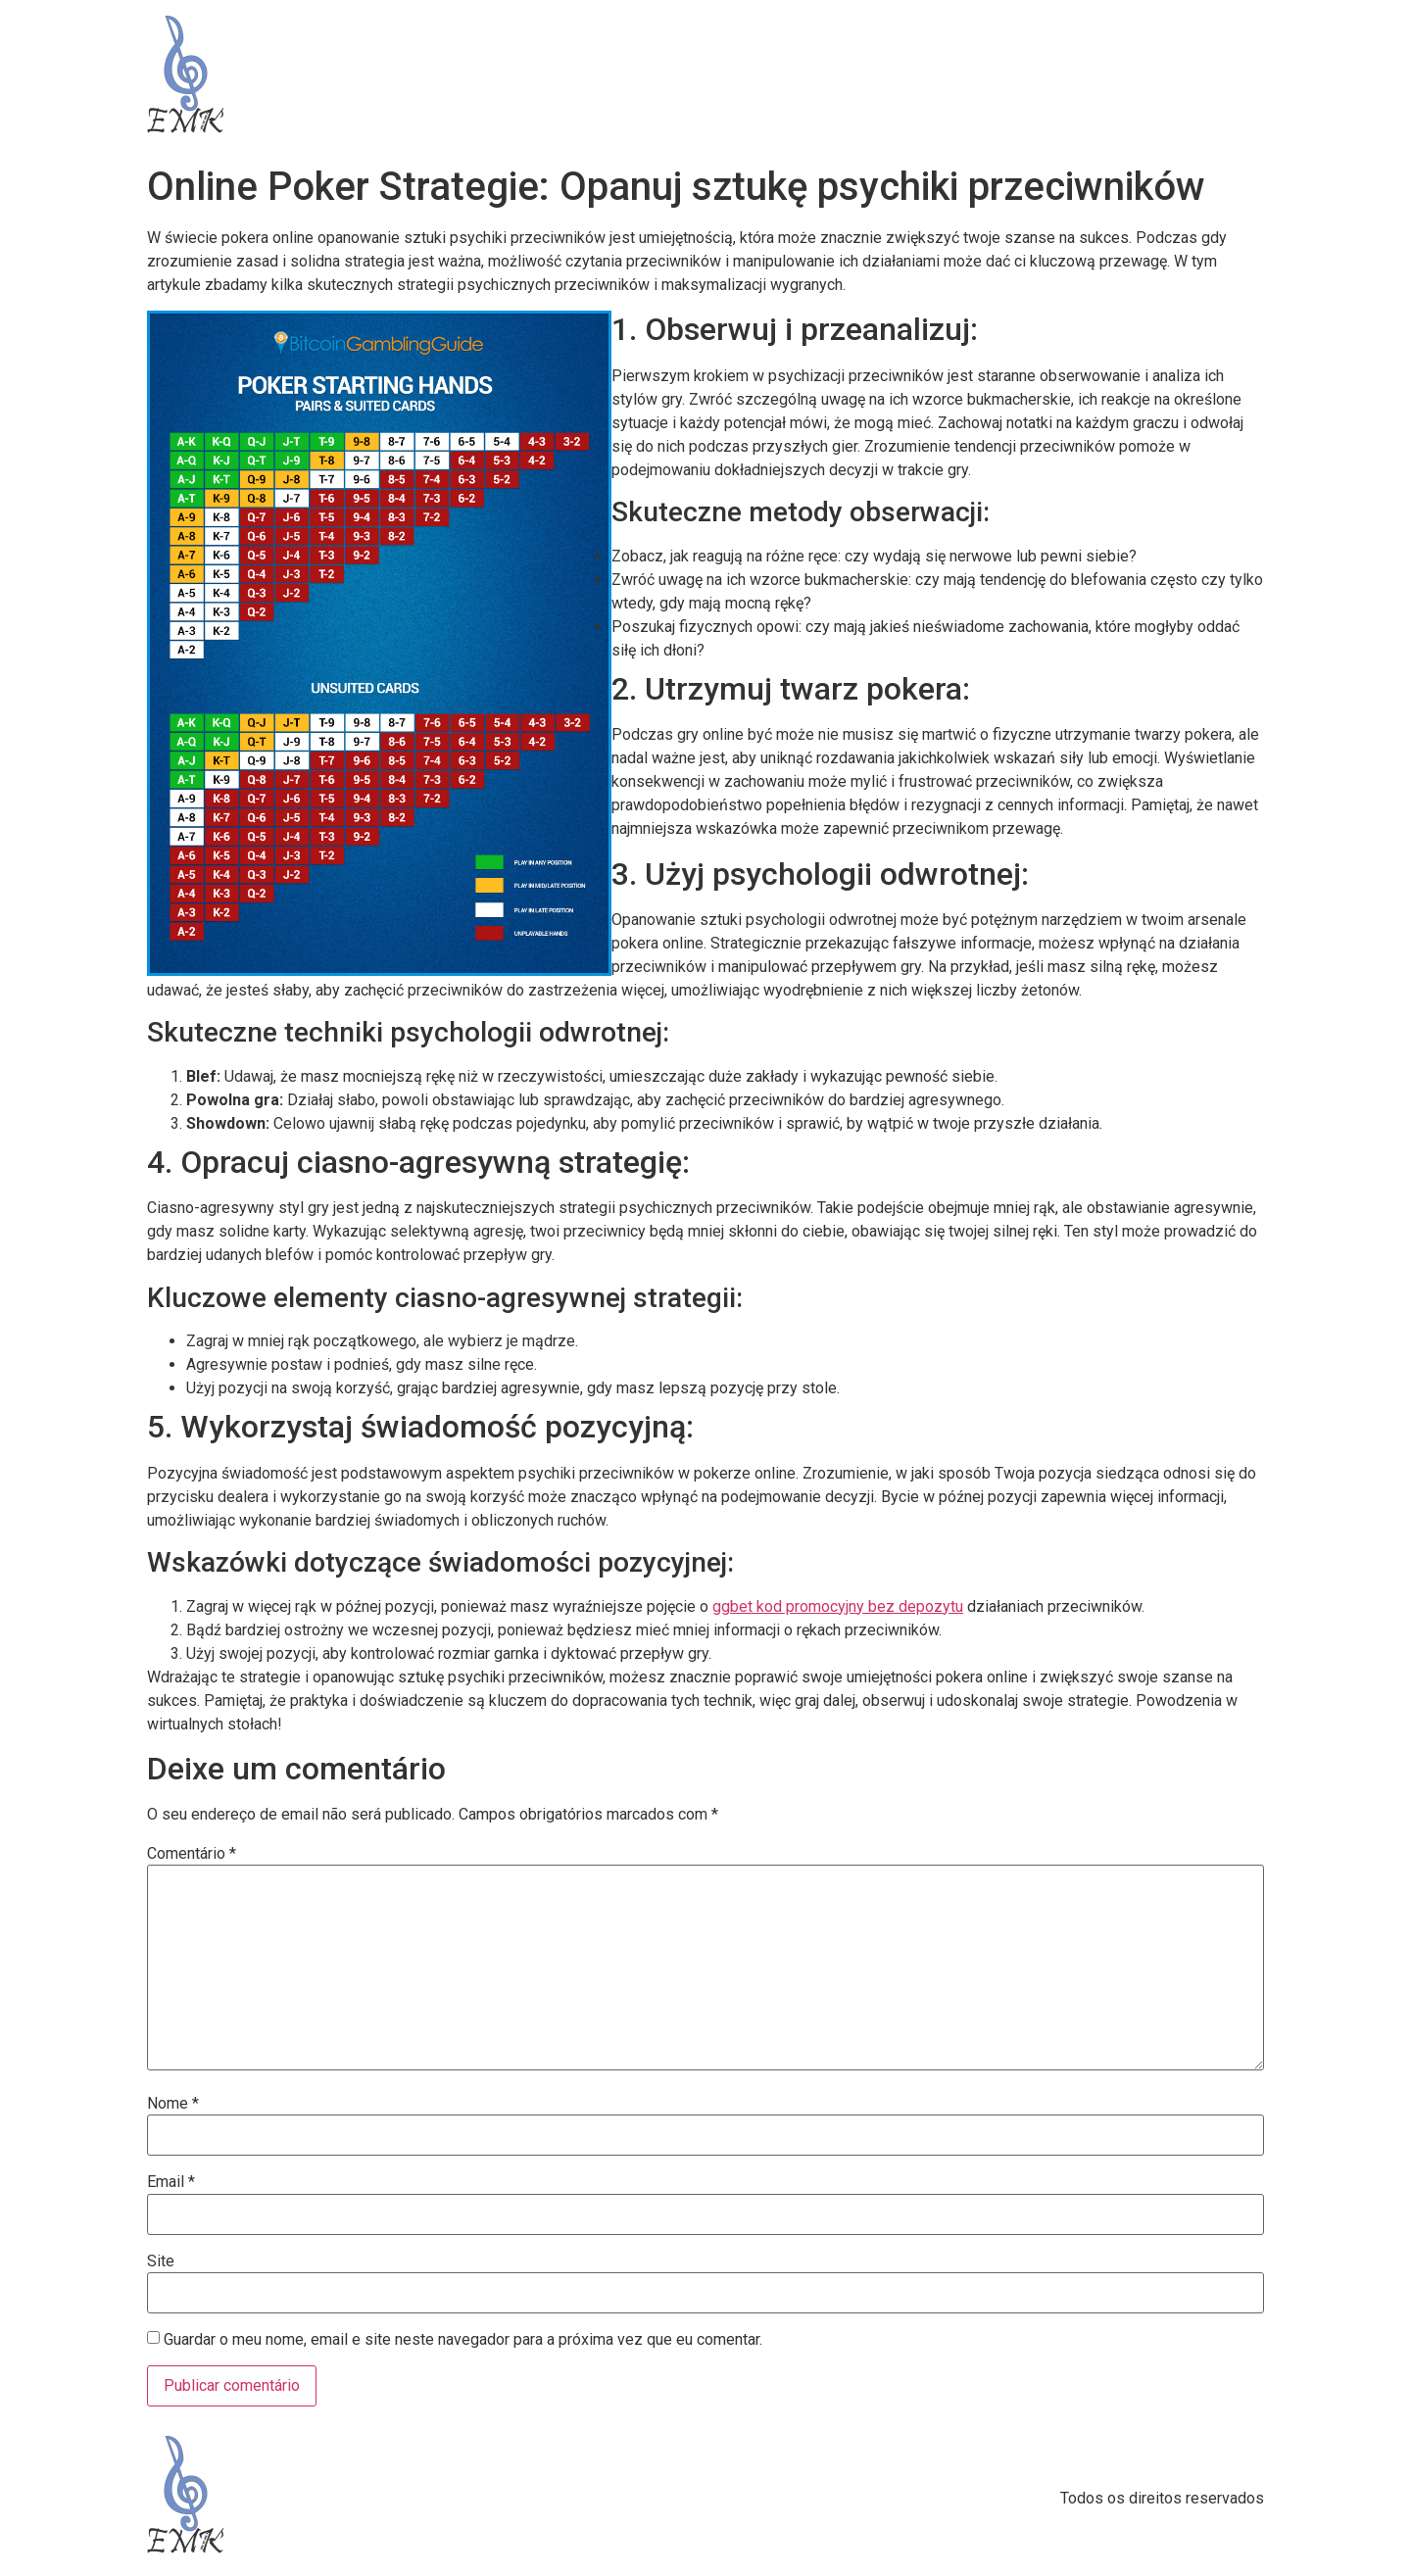  What do you see at coordinates (837, 1606) in the screenshot?
I see `ggbet kod promocyjny bez depozytu` at bounding box center [837, 1606].